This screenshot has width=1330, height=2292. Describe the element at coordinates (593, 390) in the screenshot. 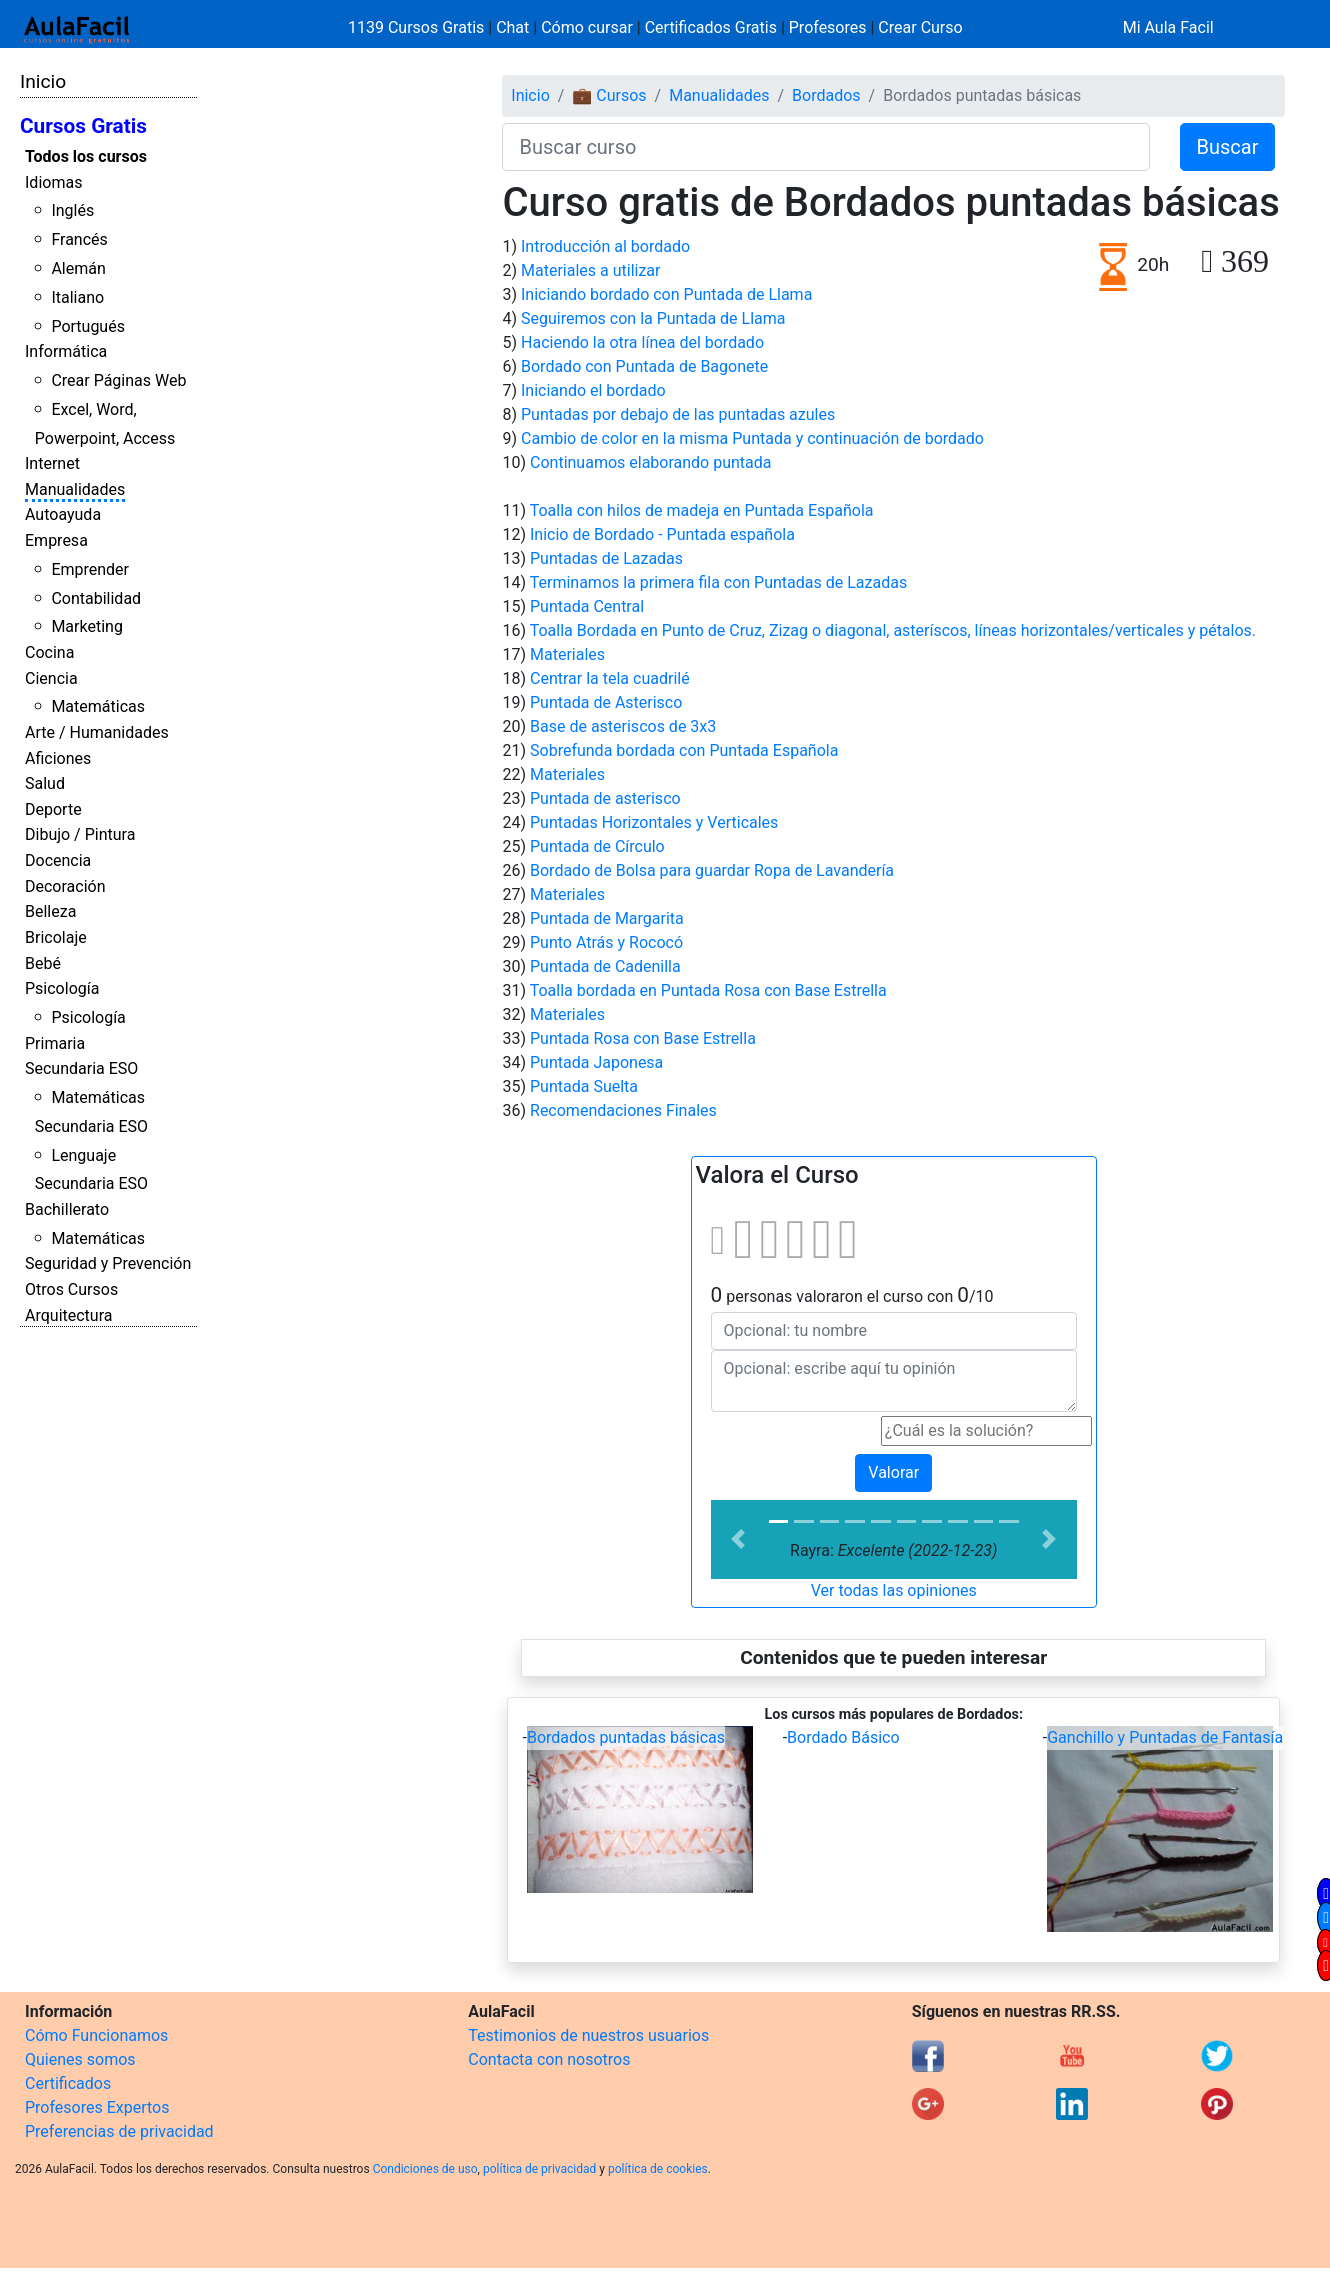

I see `Iniciando el bordado` at that location.